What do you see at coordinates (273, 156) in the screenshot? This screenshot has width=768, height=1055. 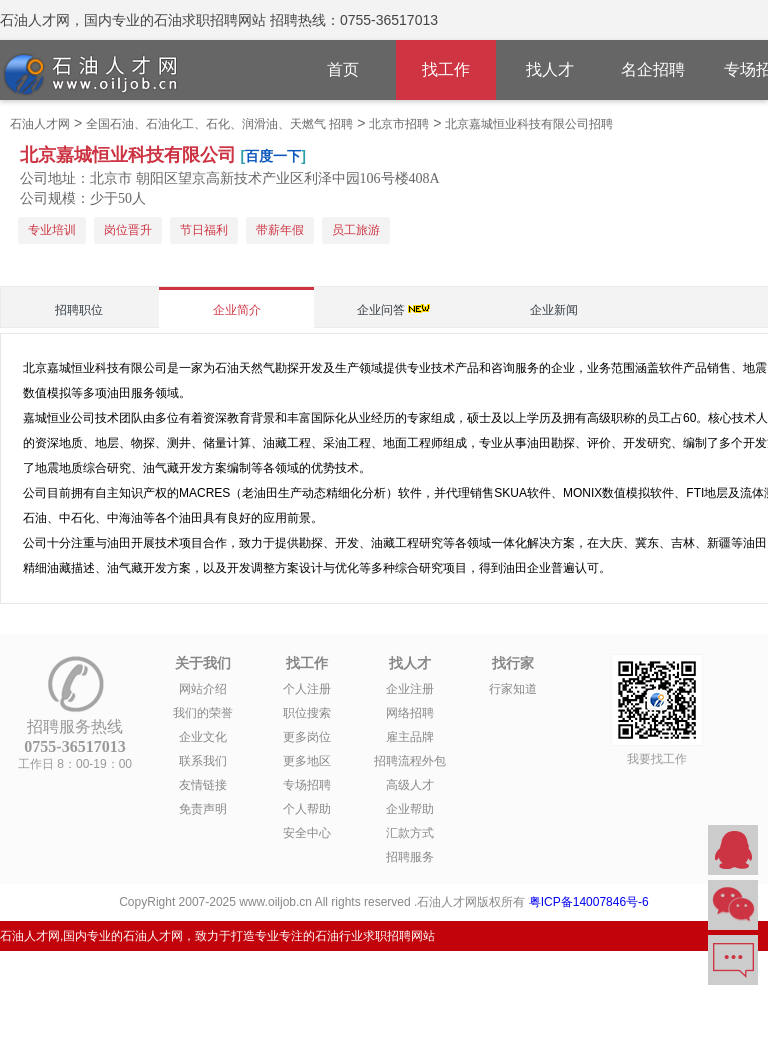 I see `百度一下` at bounding box center [273, 156].